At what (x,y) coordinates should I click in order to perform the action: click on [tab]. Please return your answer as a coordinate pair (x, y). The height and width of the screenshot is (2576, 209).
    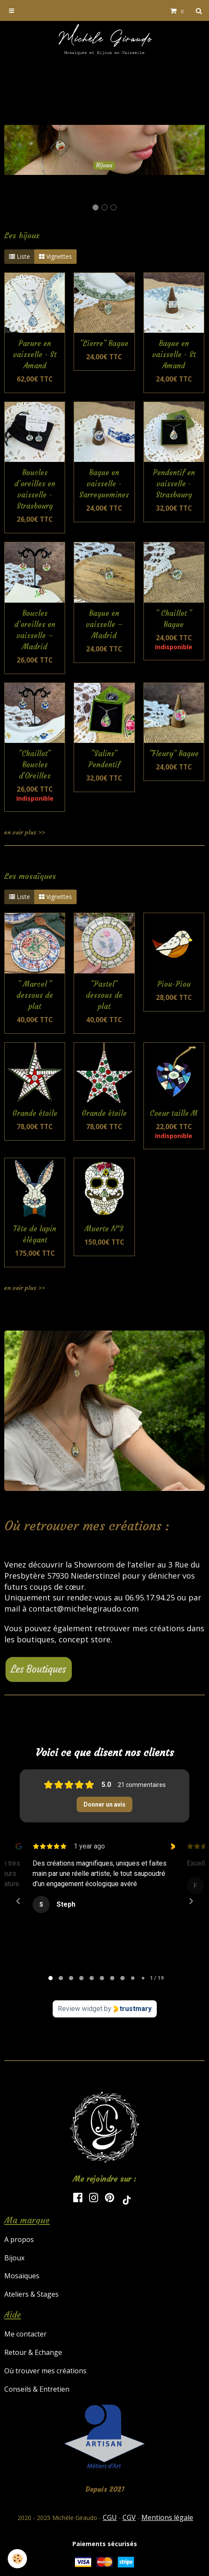
    Looking at the image, I should click on (50, 1978).